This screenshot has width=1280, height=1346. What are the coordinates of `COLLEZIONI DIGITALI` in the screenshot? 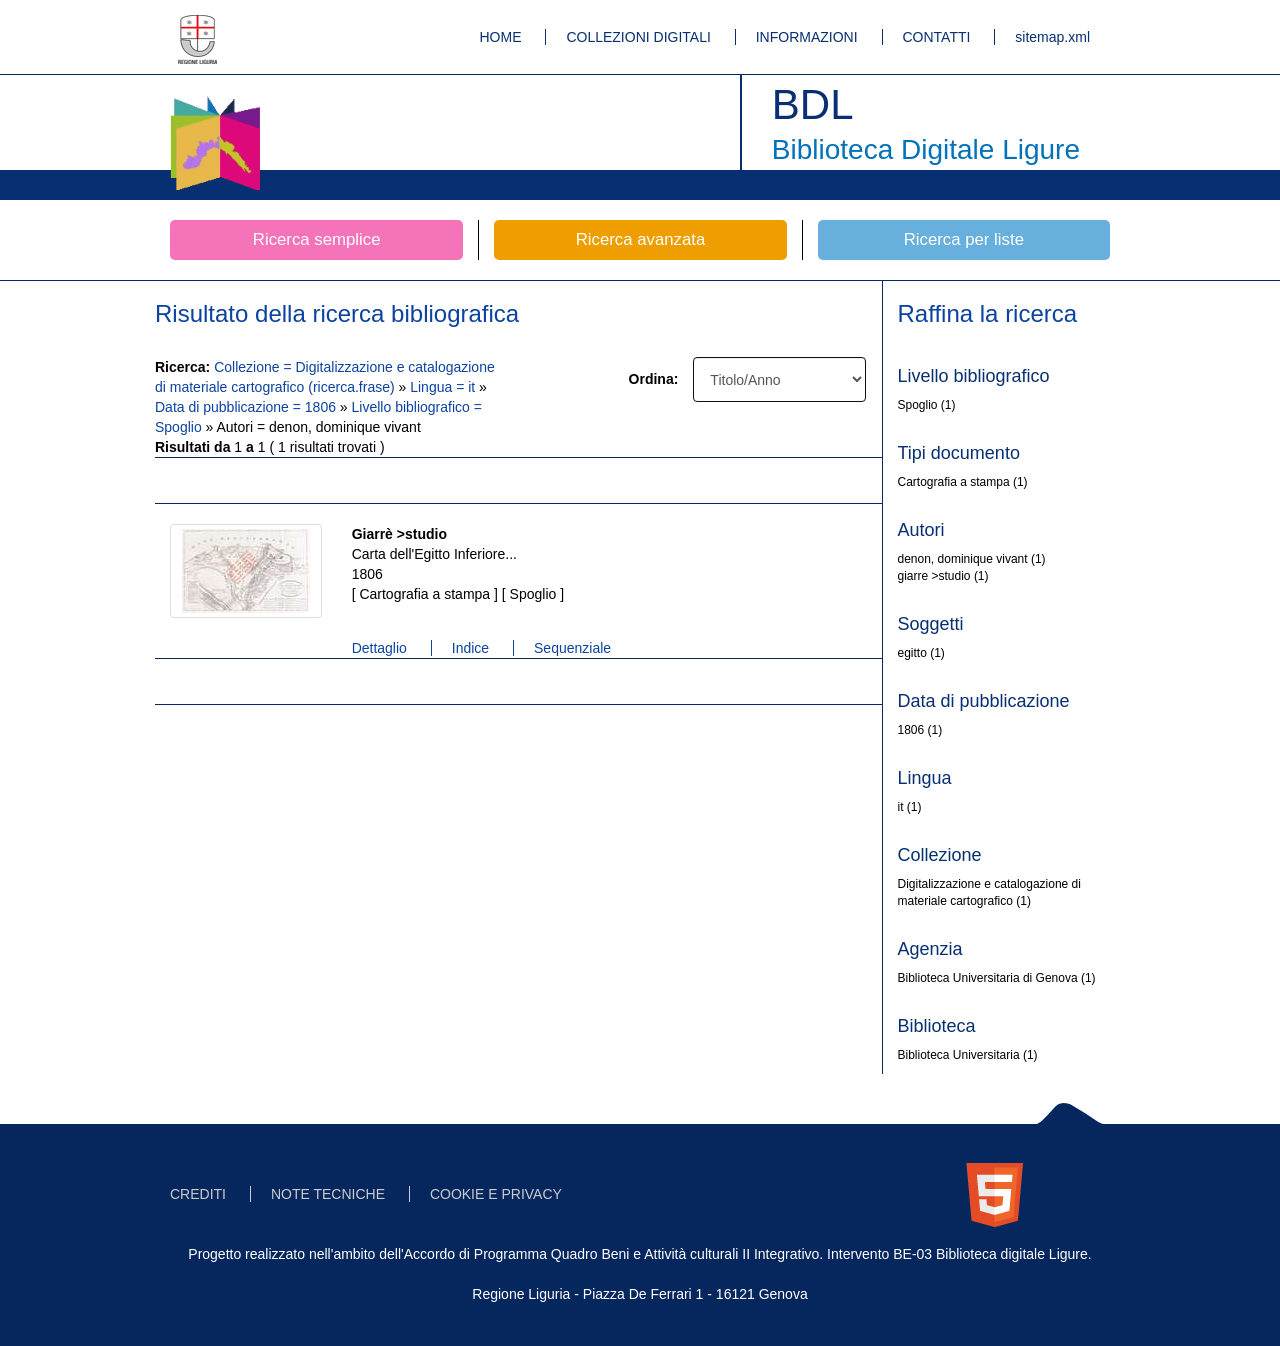 It's located at (638, 37).